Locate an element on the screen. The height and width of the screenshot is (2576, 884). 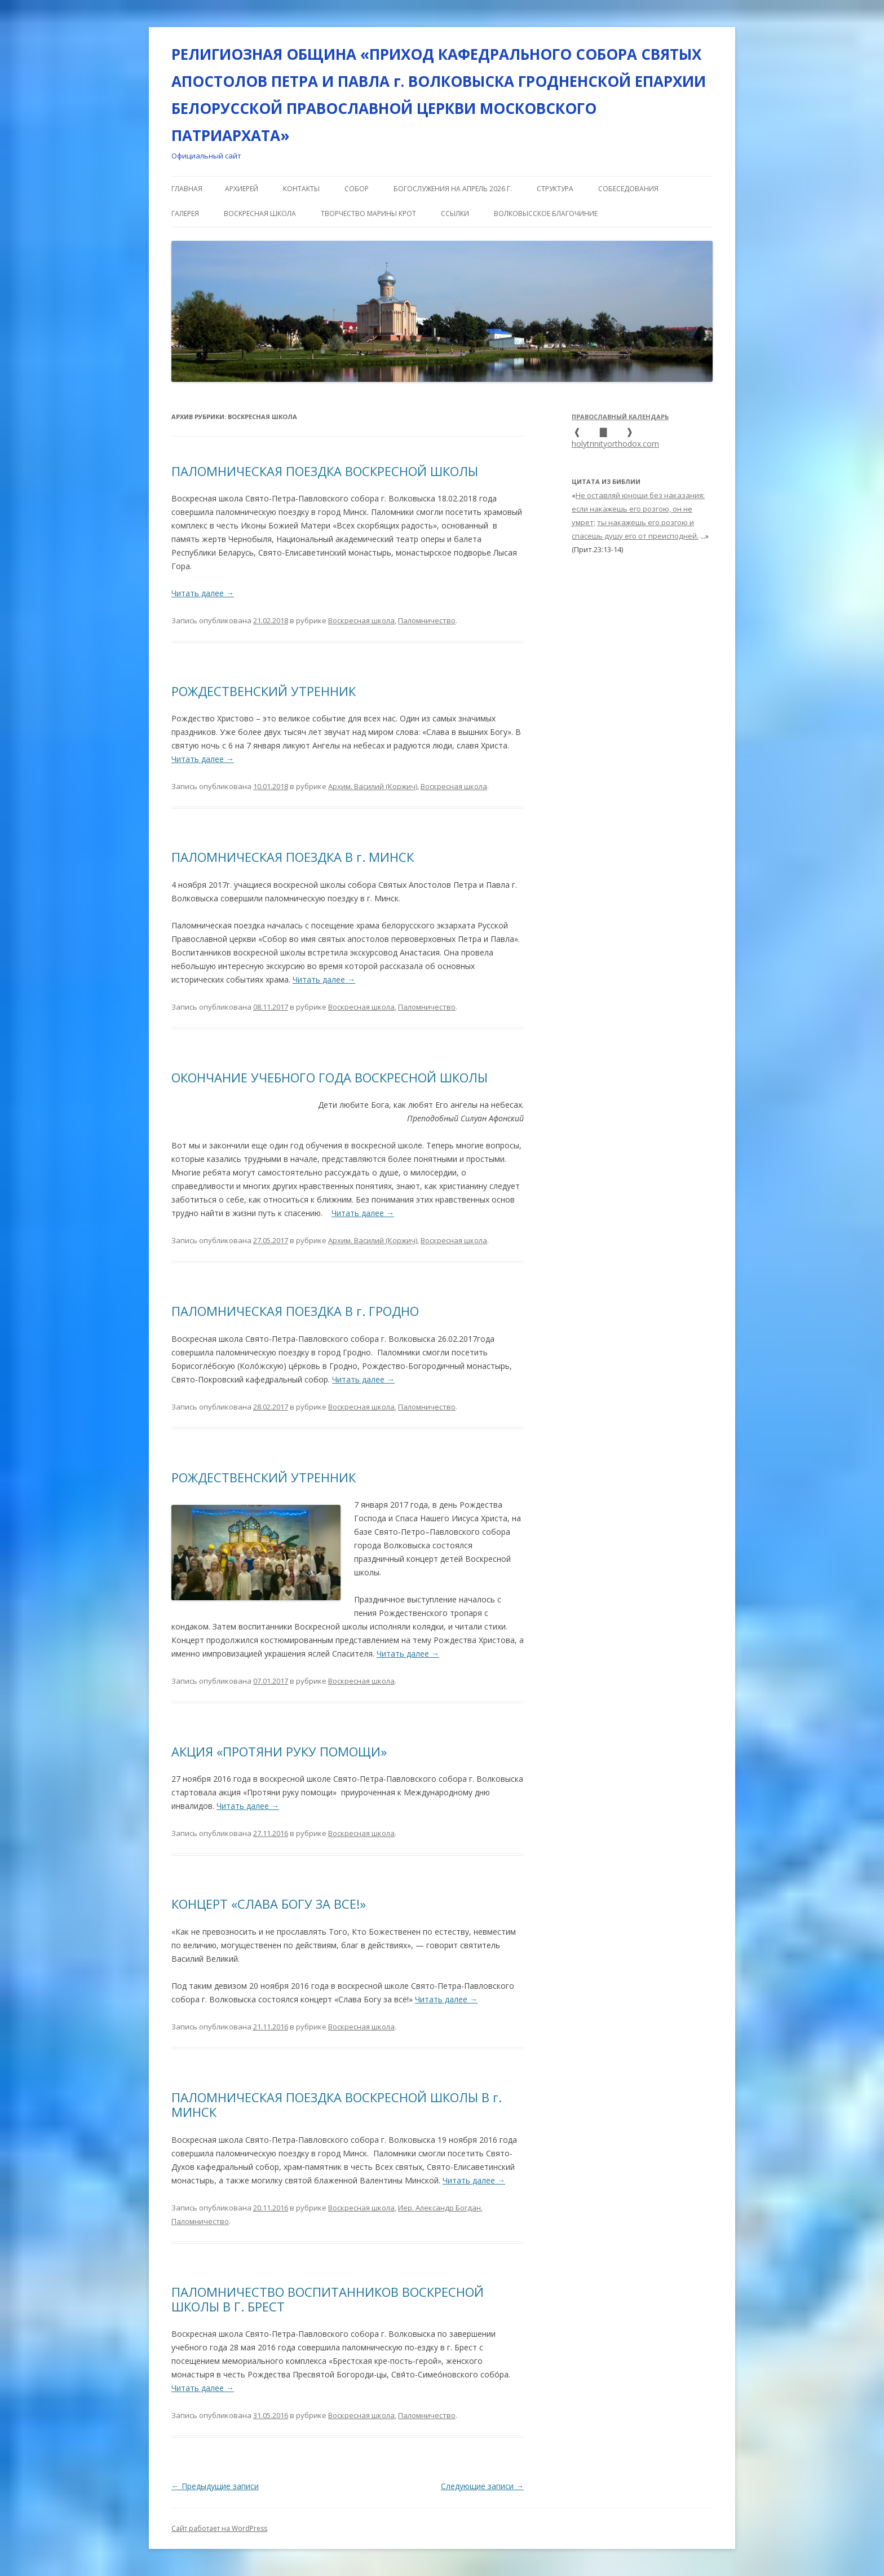
holytrinityorthodox.com is located at coordinates (615, 443).